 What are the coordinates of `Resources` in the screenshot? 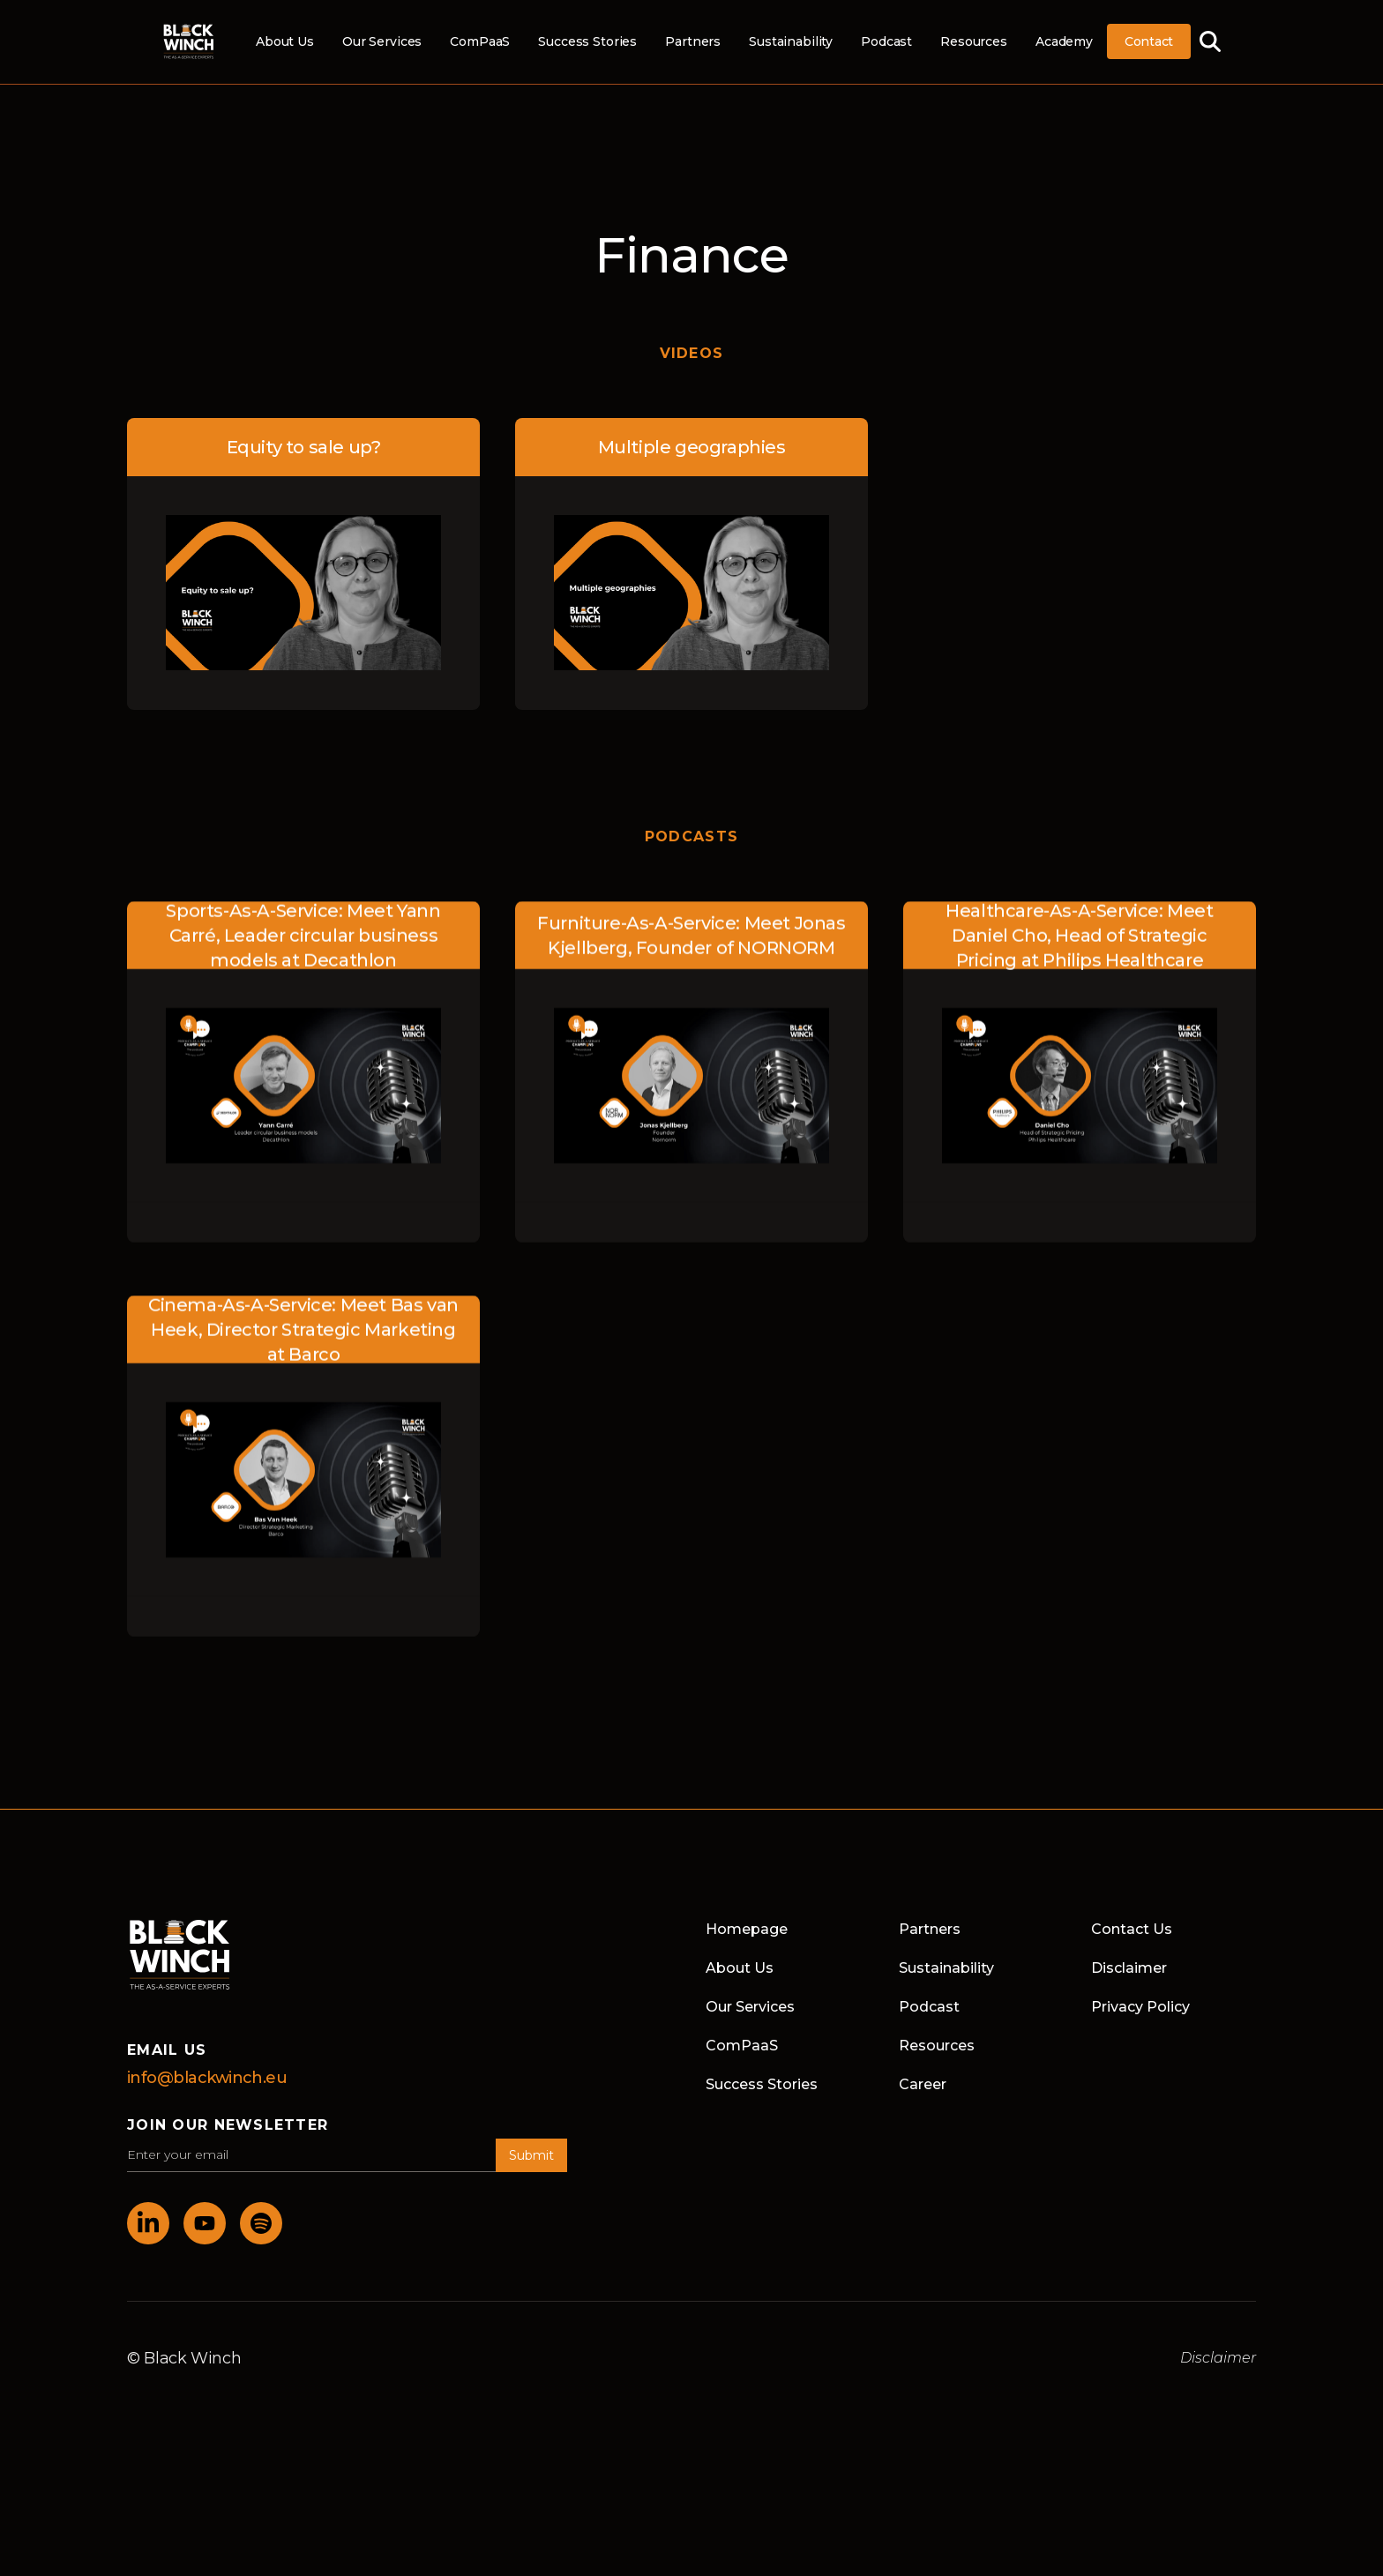 It's located at (973, 41).